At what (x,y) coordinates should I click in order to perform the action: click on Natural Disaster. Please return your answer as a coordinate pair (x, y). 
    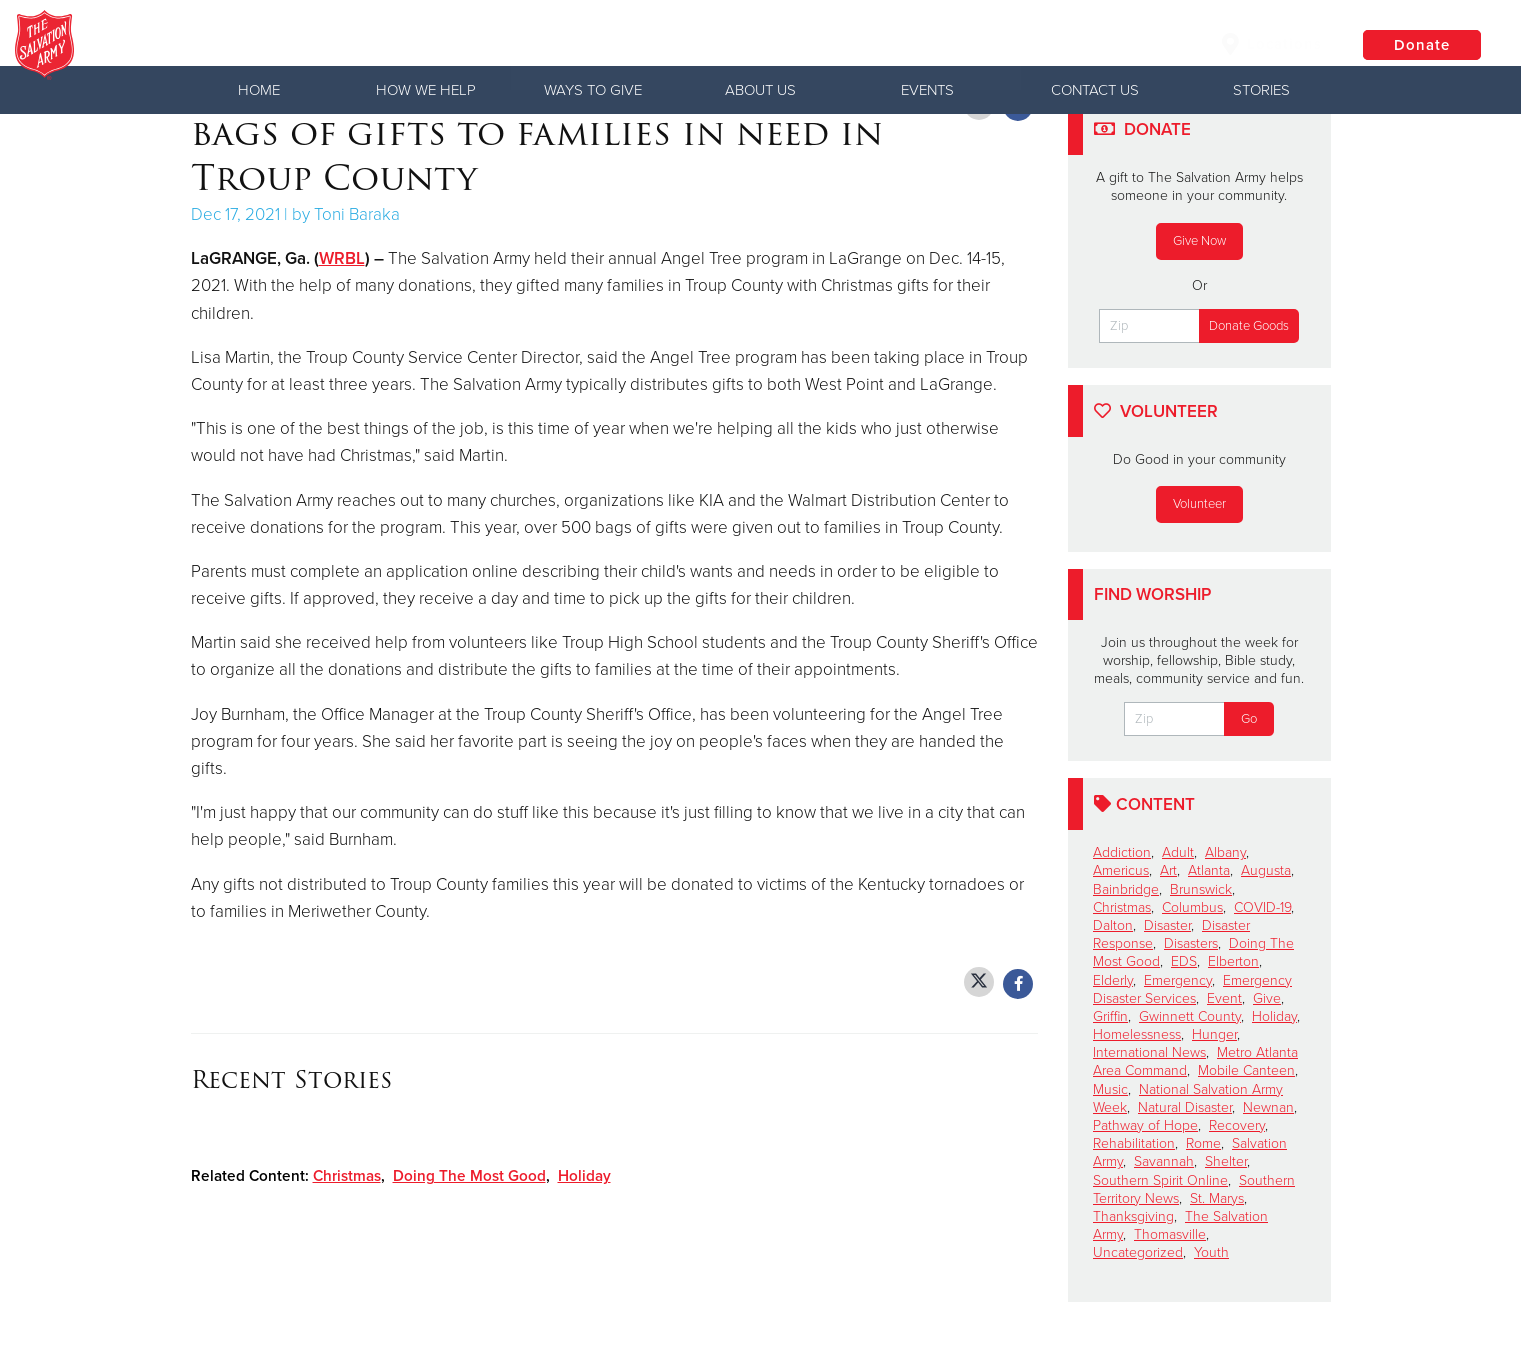
    Looking at the image, I should click on (1185, 1107).